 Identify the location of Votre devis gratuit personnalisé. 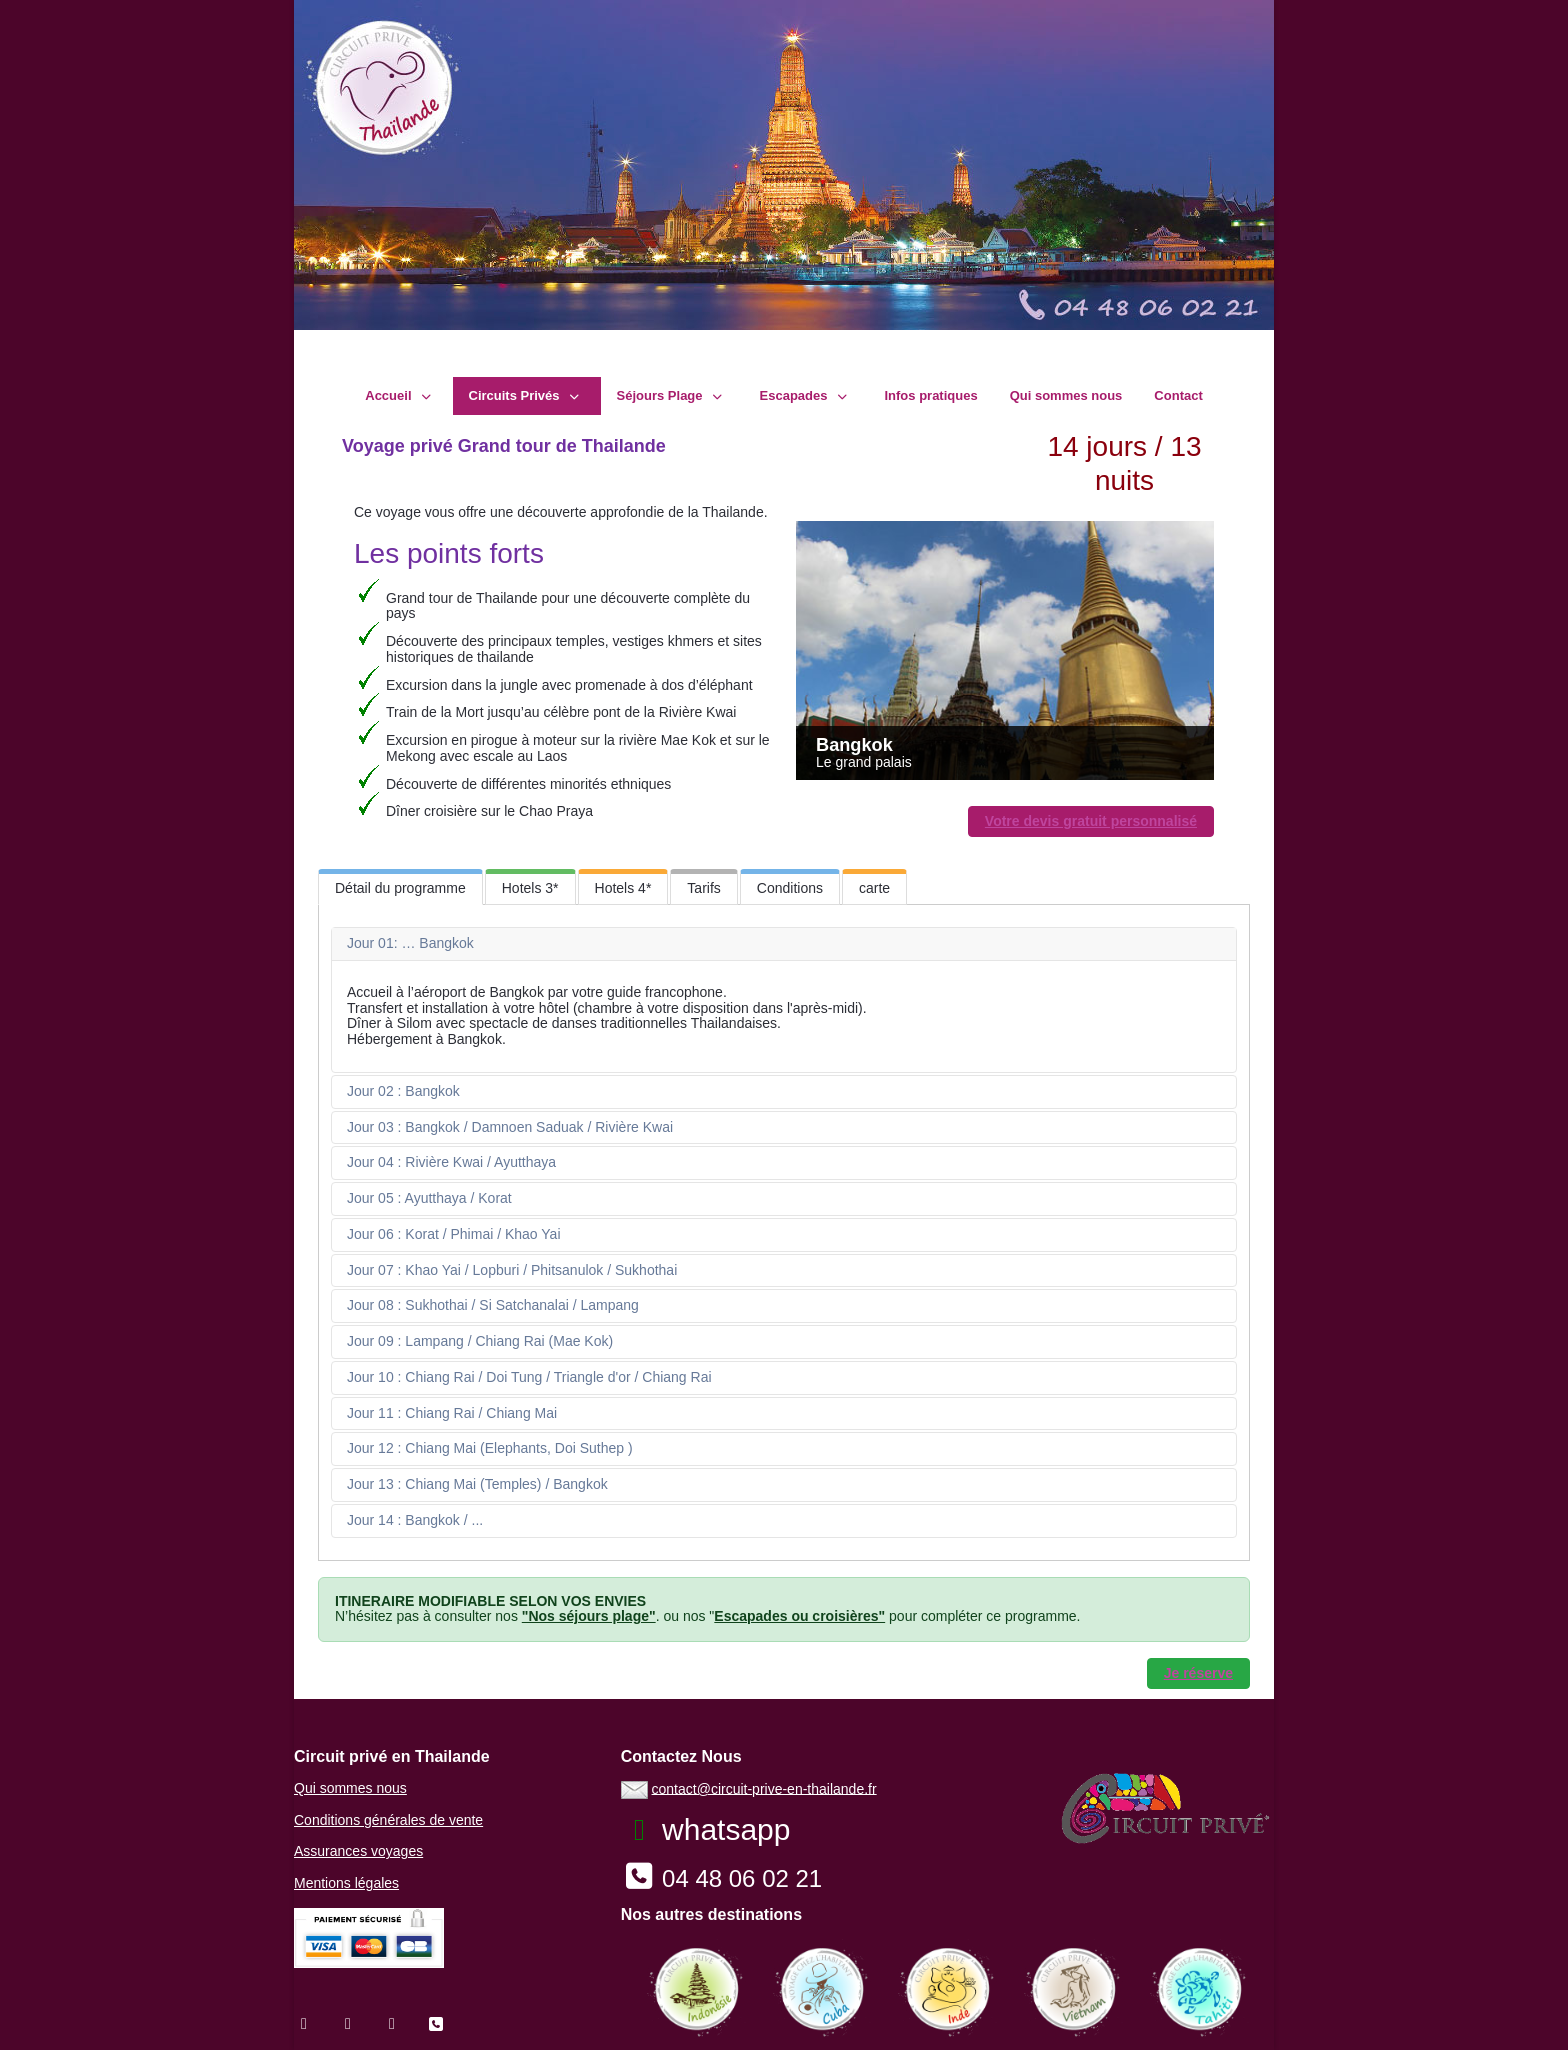
(1091, 821).